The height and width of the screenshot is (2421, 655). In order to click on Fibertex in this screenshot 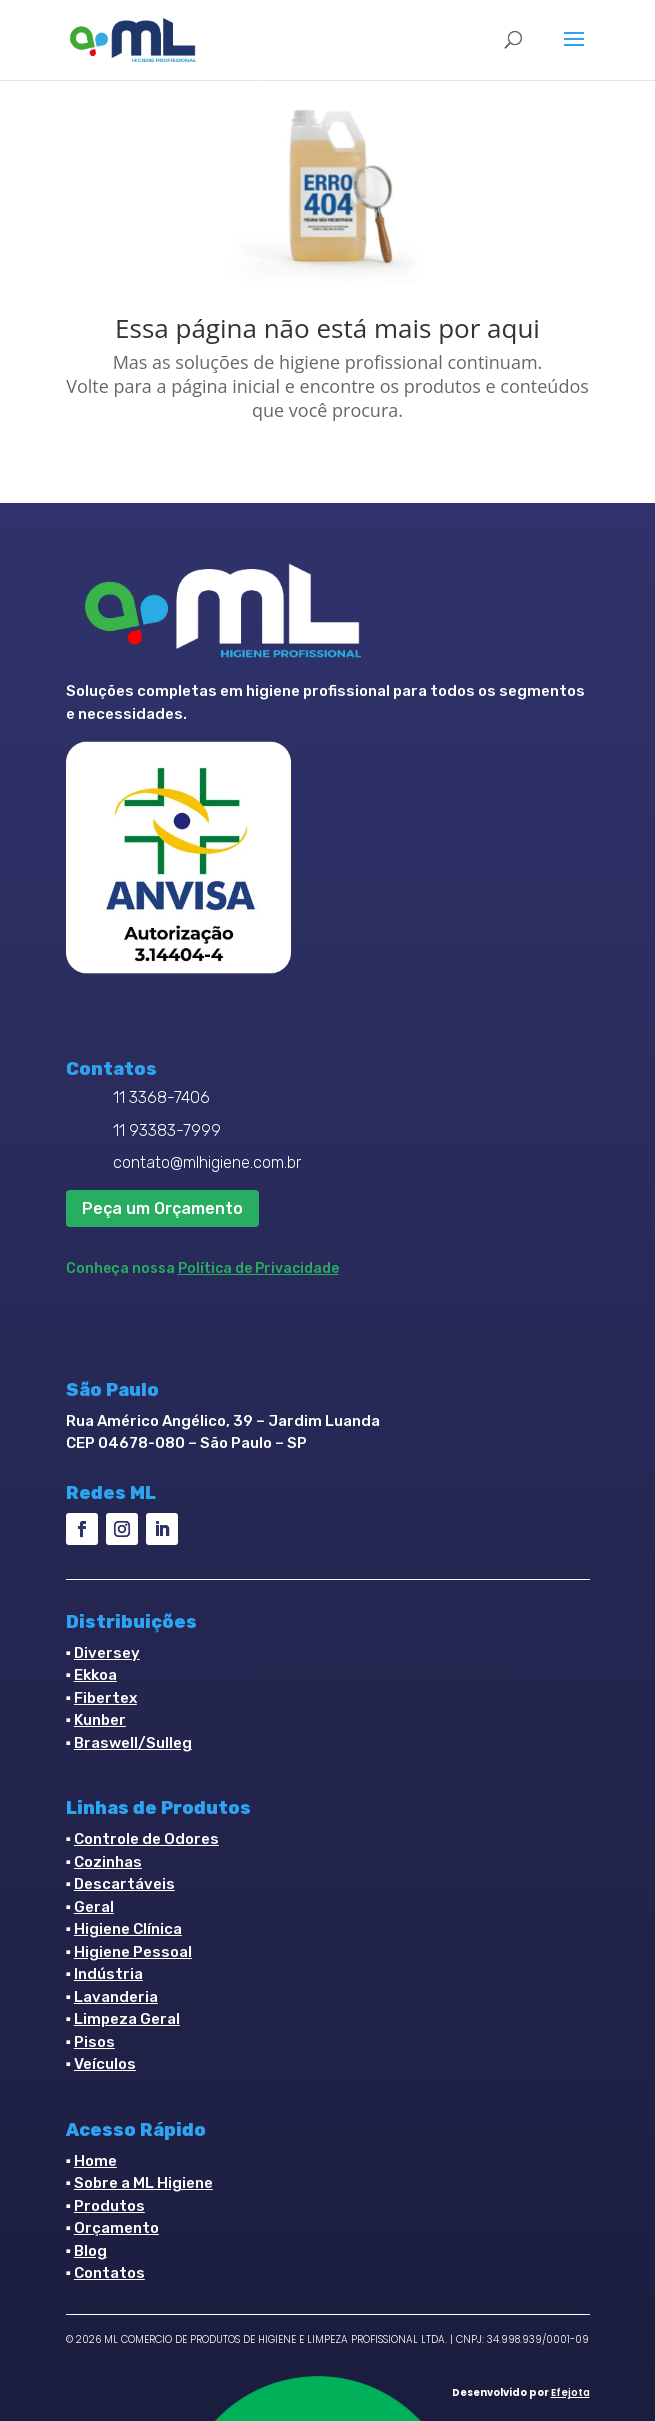, I will do `click(105, 1698)`.